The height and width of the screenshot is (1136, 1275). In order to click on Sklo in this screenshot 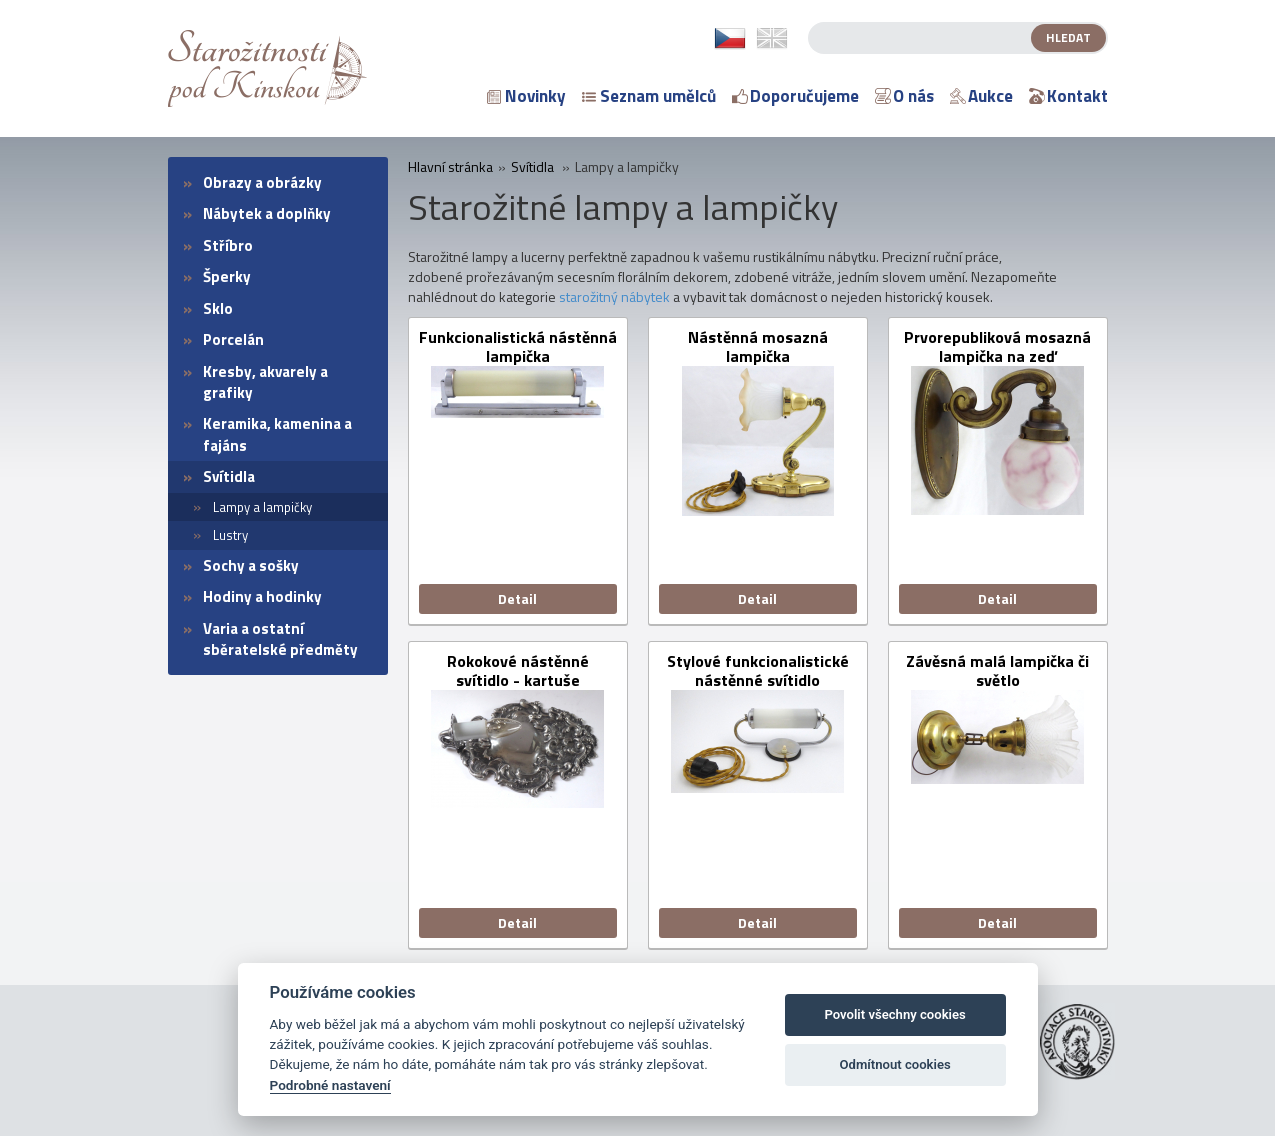, I will do `click(218, 308)`.